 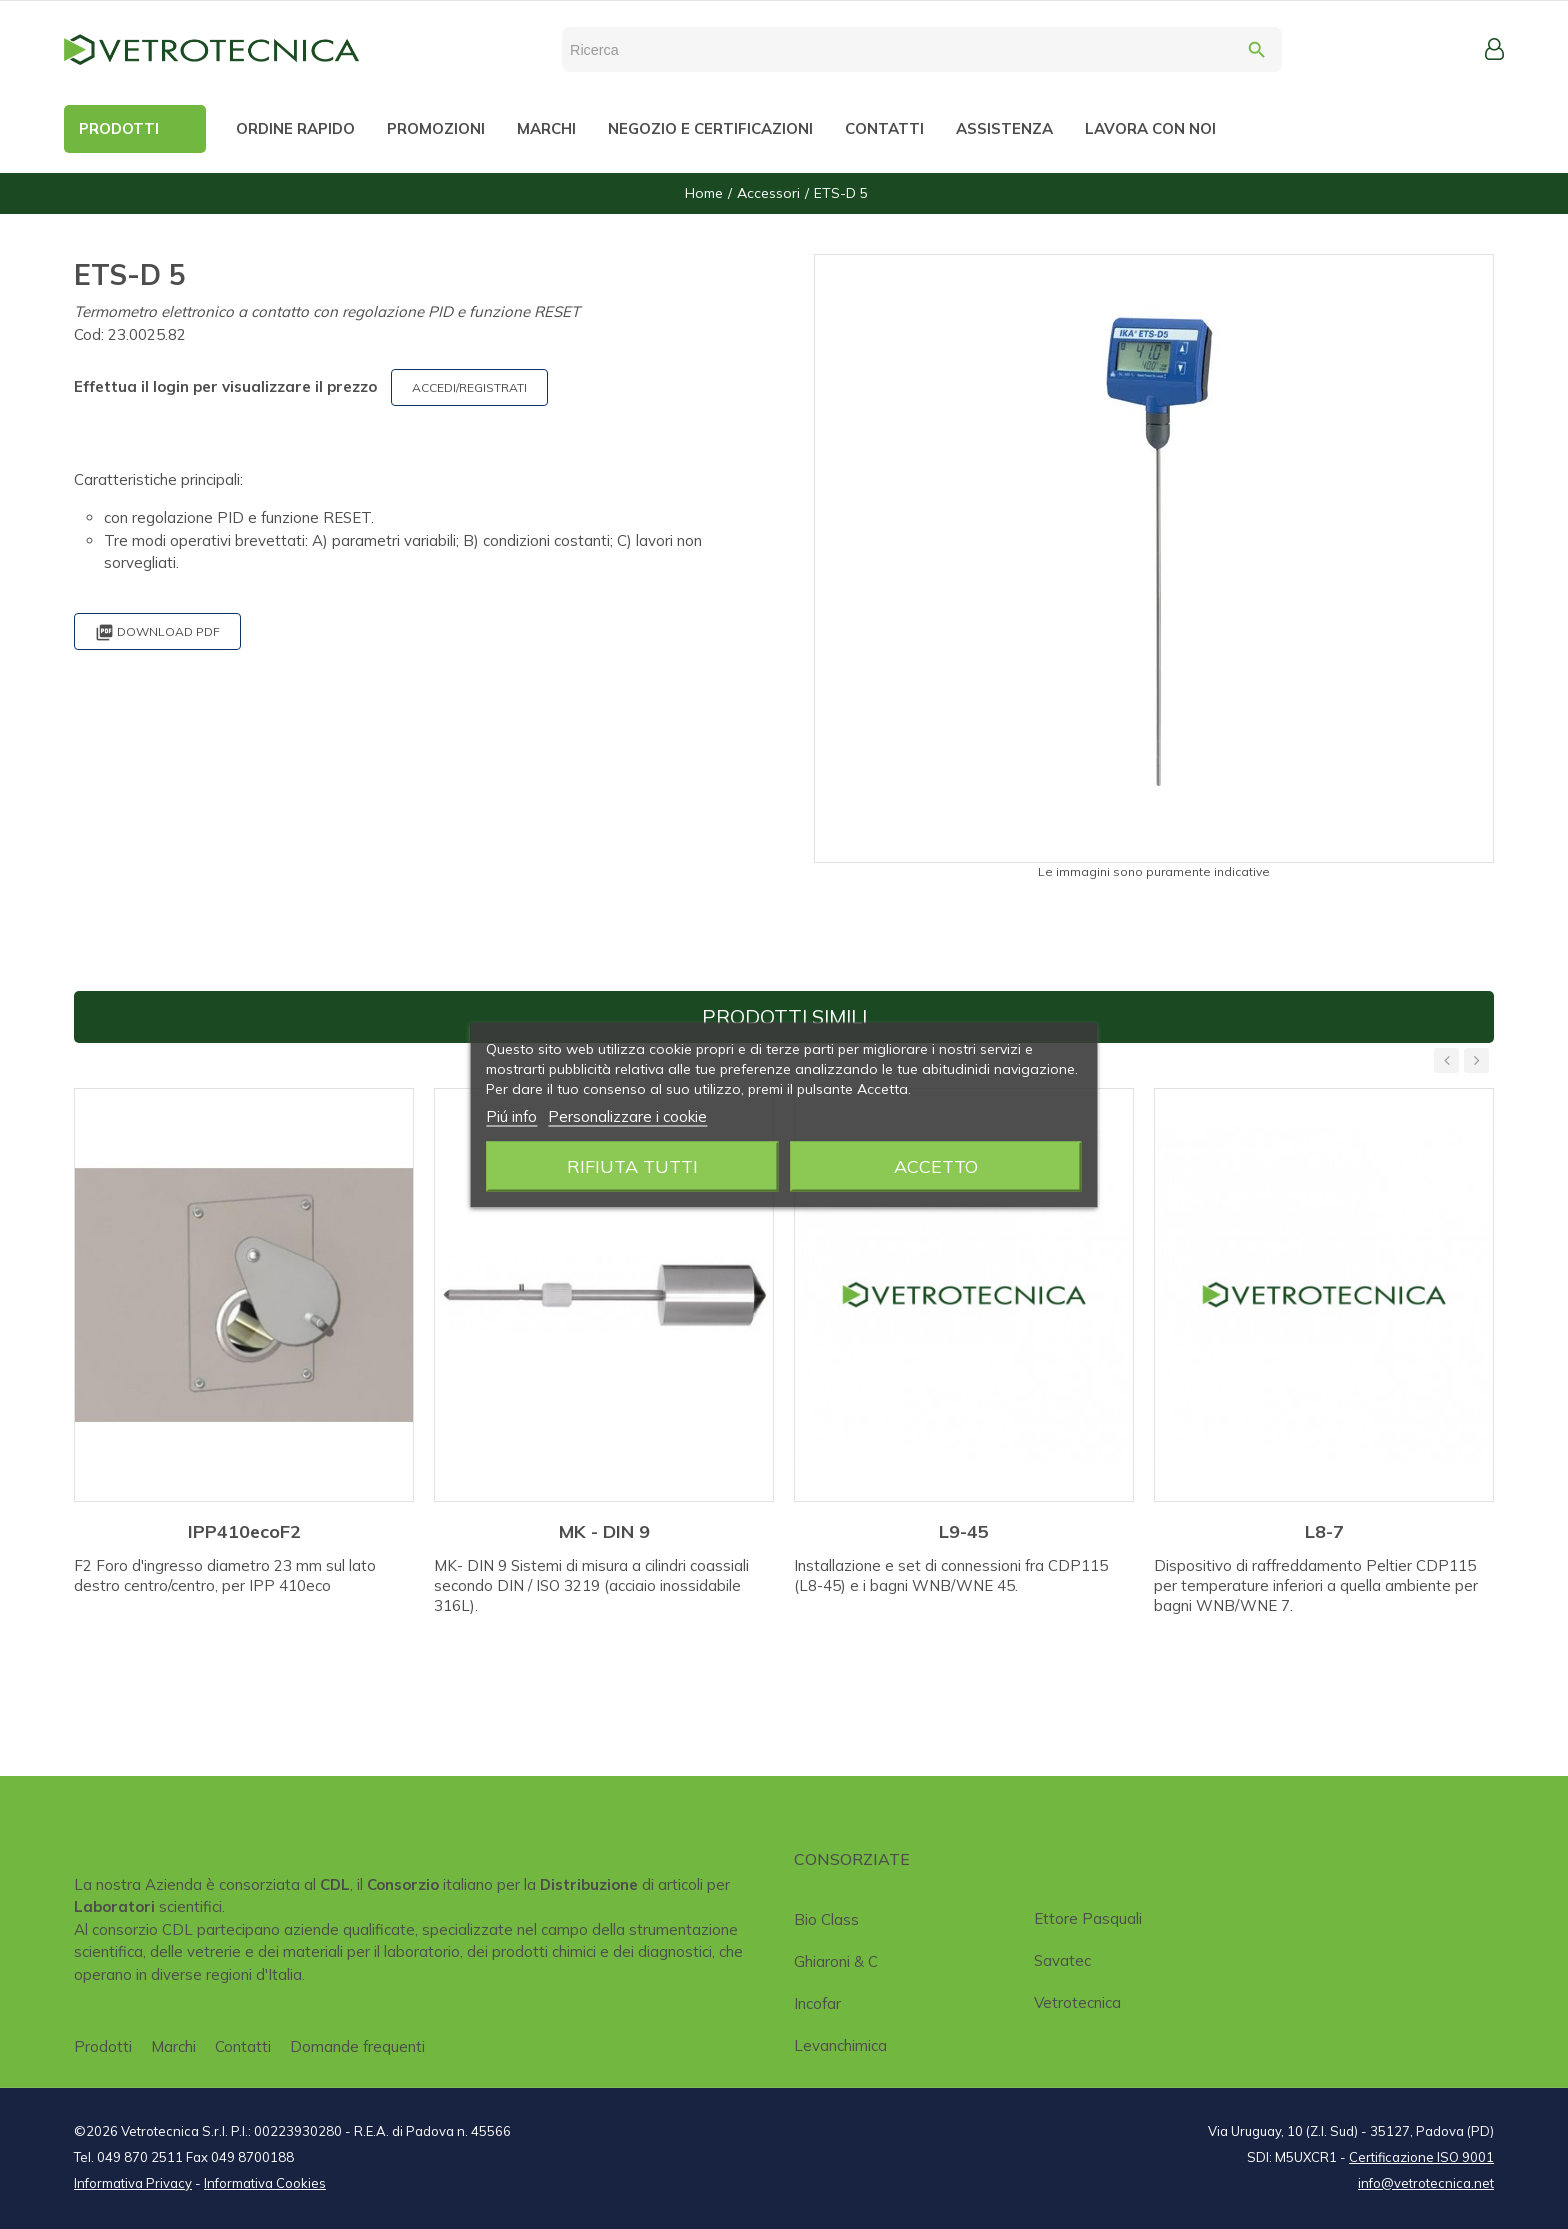 I want to click on Download PDF, so click(x=157, y=632).